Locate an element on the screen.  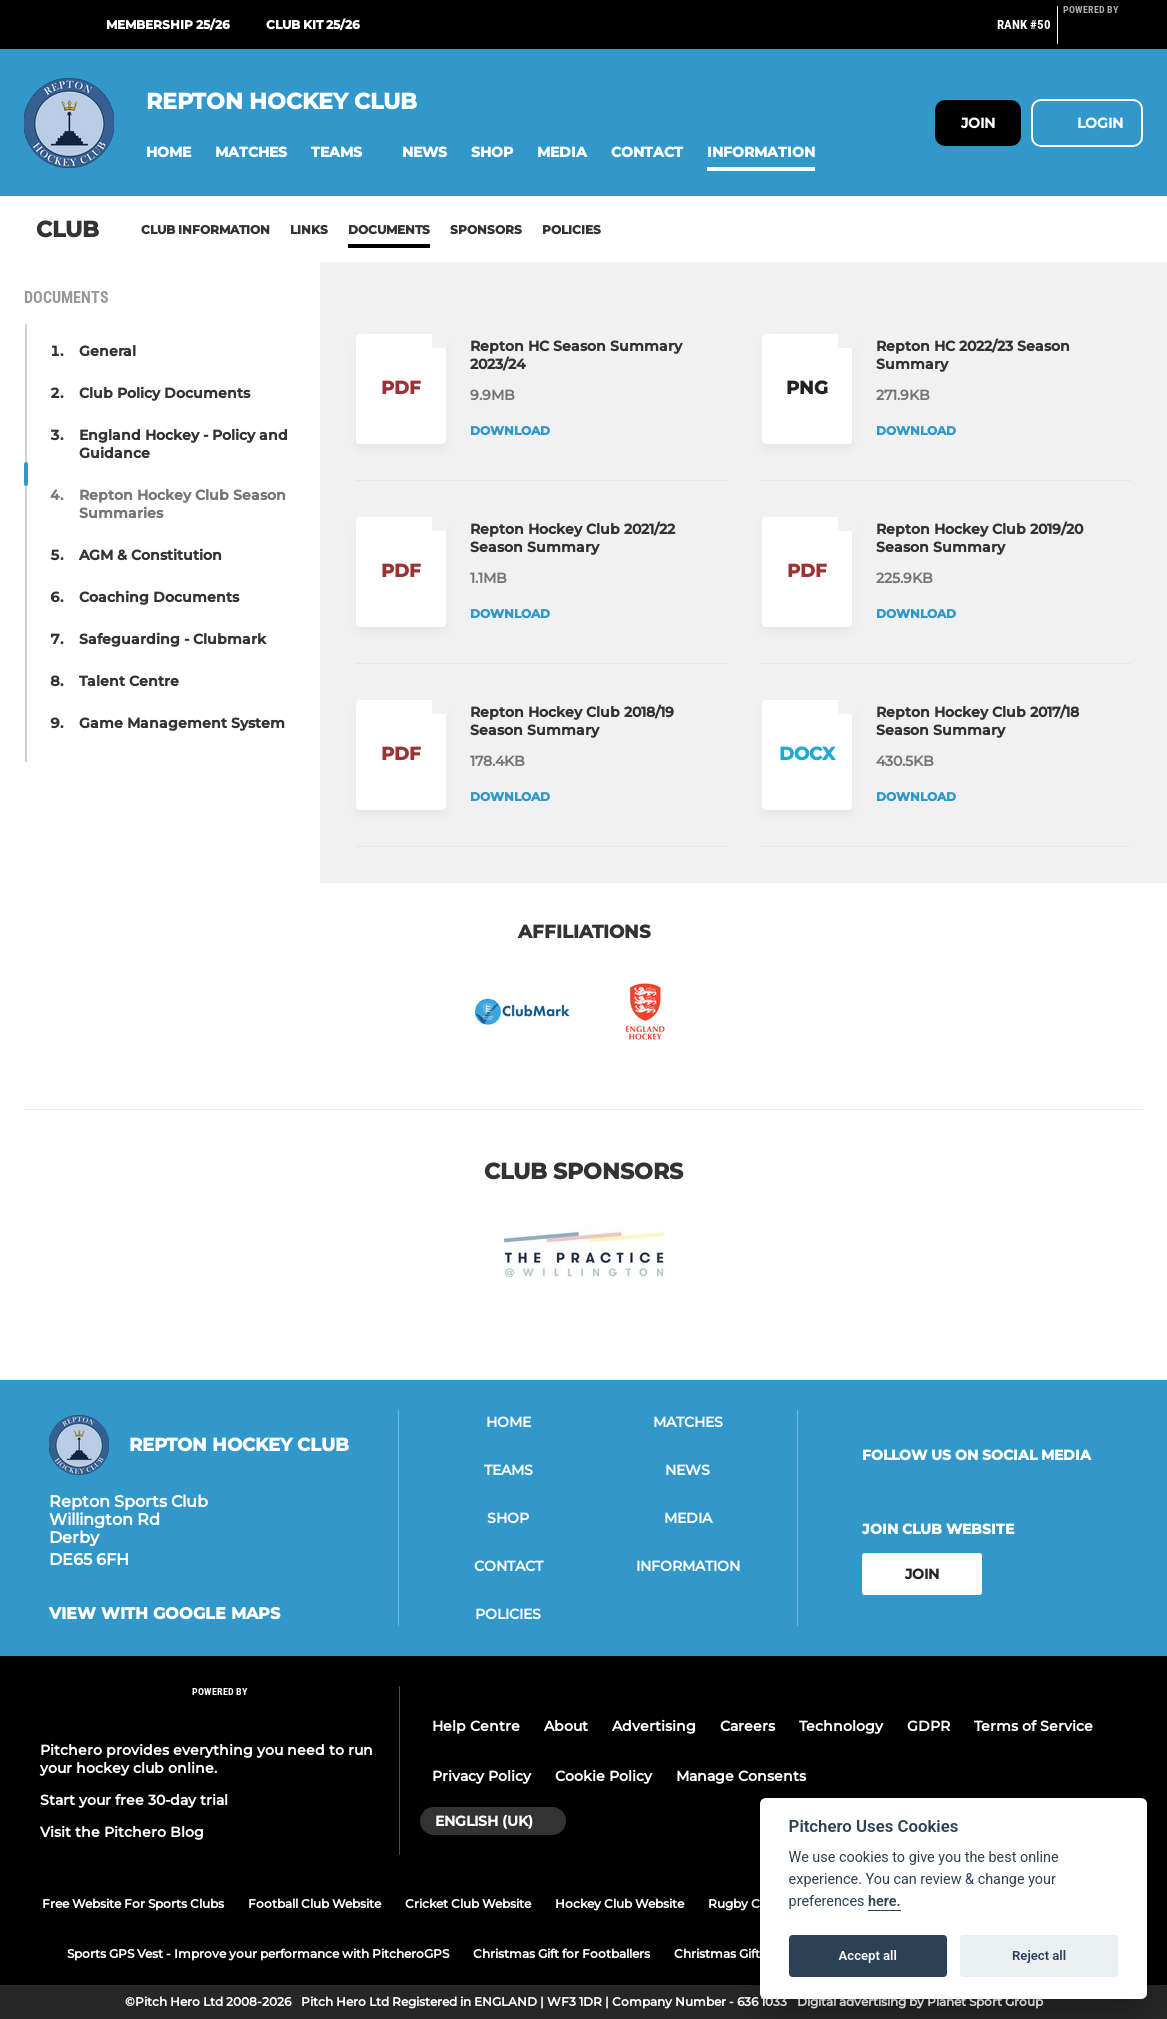
Help Centre is located at coordinates (476, 1726).